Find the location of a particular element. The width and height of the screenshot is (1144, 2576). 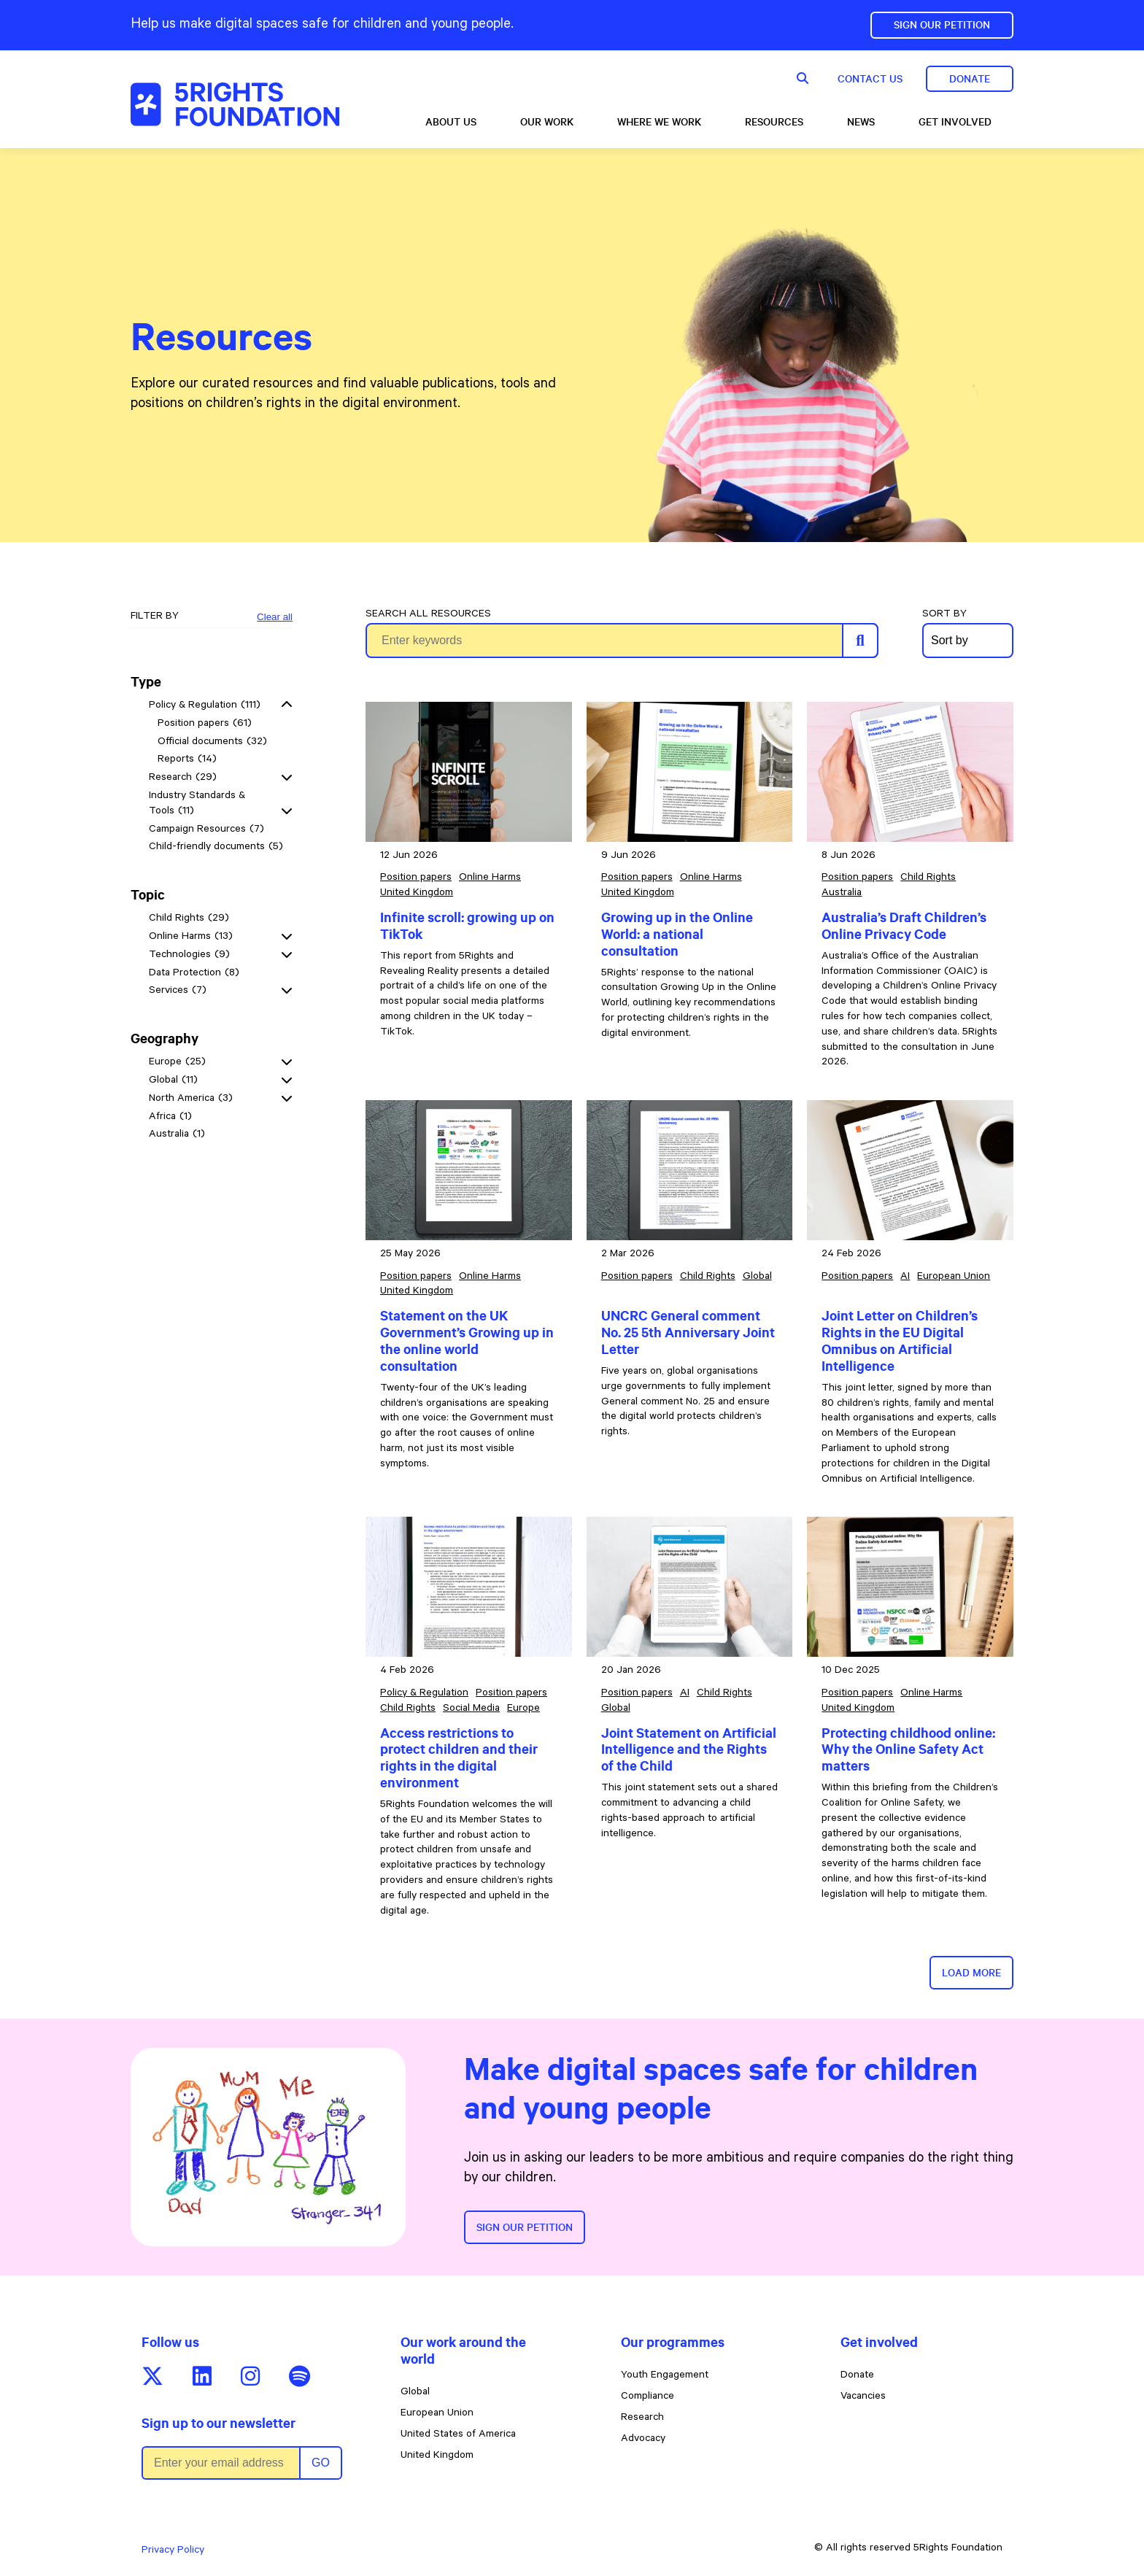

United Kingdom is located at coordinates (437, 2456).